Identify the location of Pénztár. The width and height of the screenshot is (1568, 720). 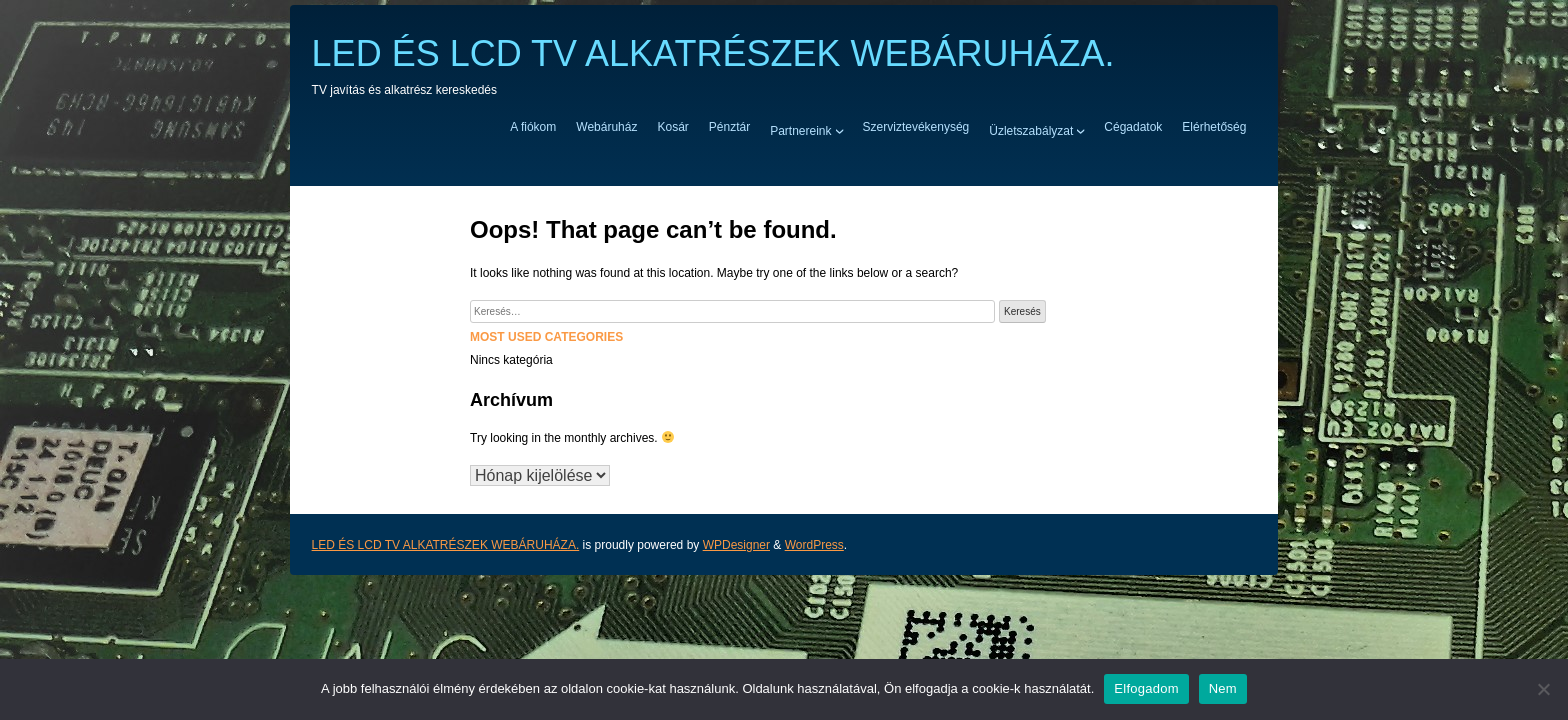
(729, 127).